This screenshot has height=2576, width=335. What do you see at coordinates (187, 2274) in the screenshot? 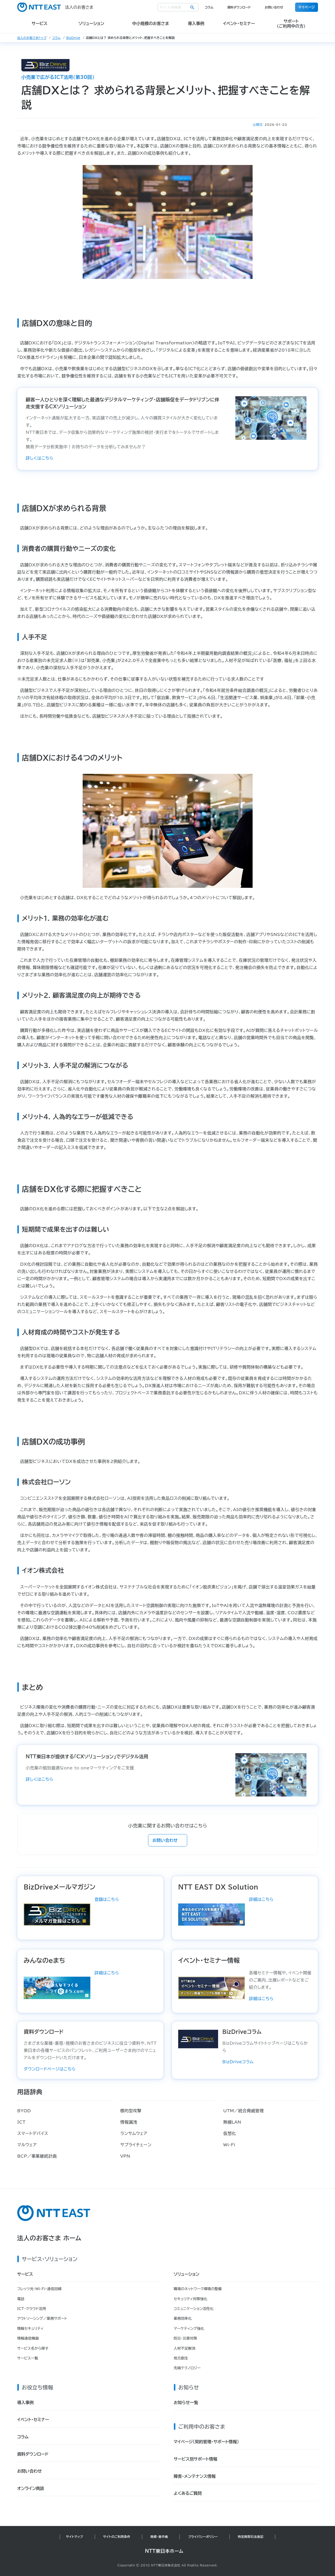
I see `ソリューション` at bounding box center [187, 2274].